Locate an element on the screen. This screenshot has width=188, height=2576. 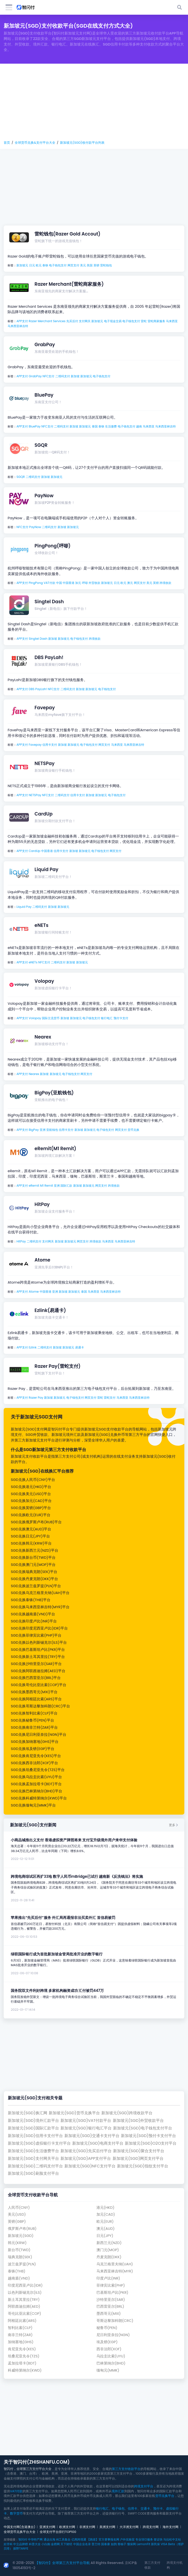
易通卡 is located at coordinates (79, 1347).